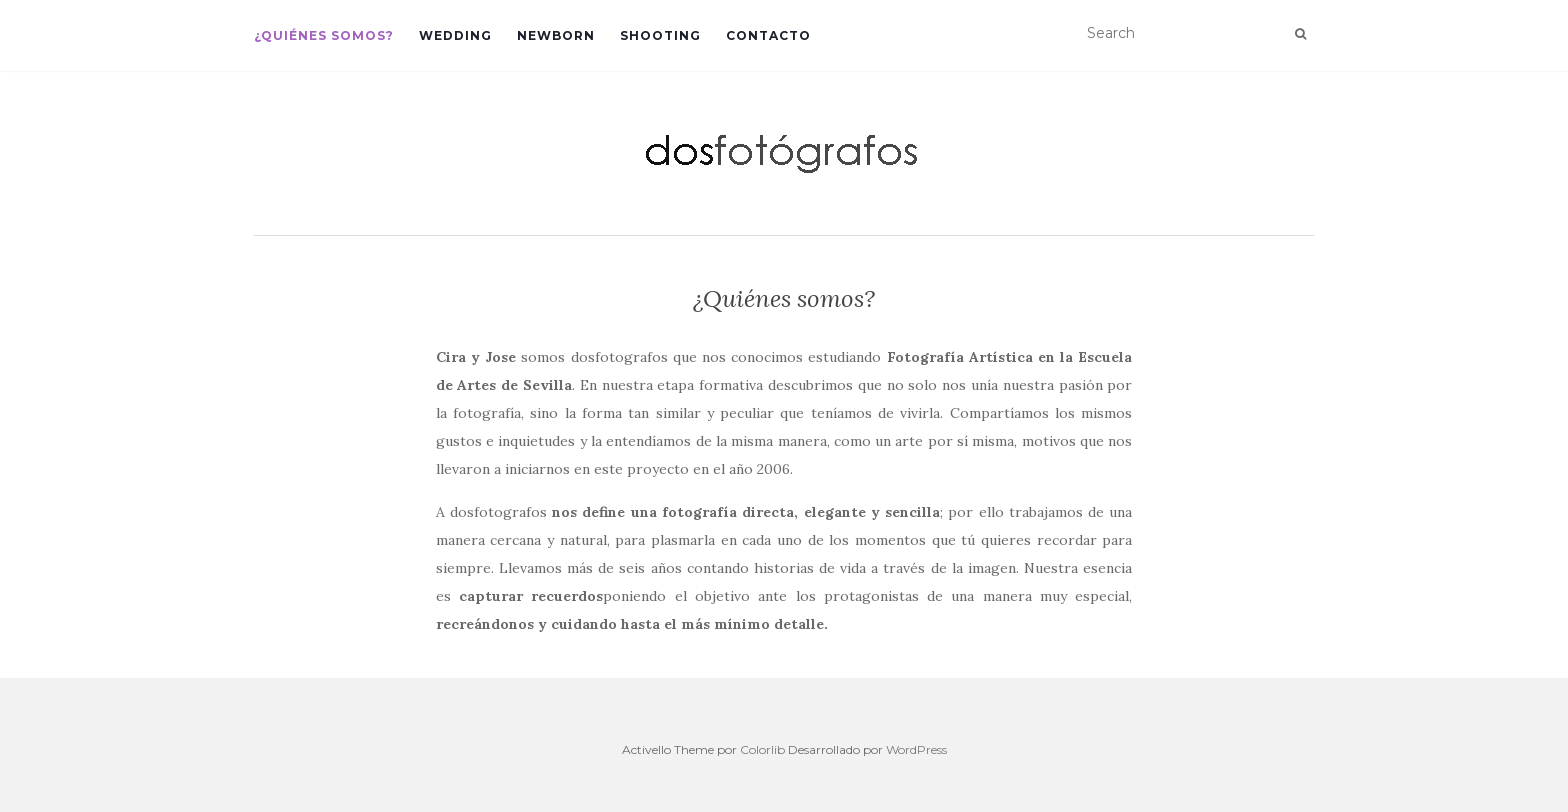 This screenshot has height=812, width=1568. Describe the element at coordinates (556, 35) in the screenshot. I see `Newborn` at that location.